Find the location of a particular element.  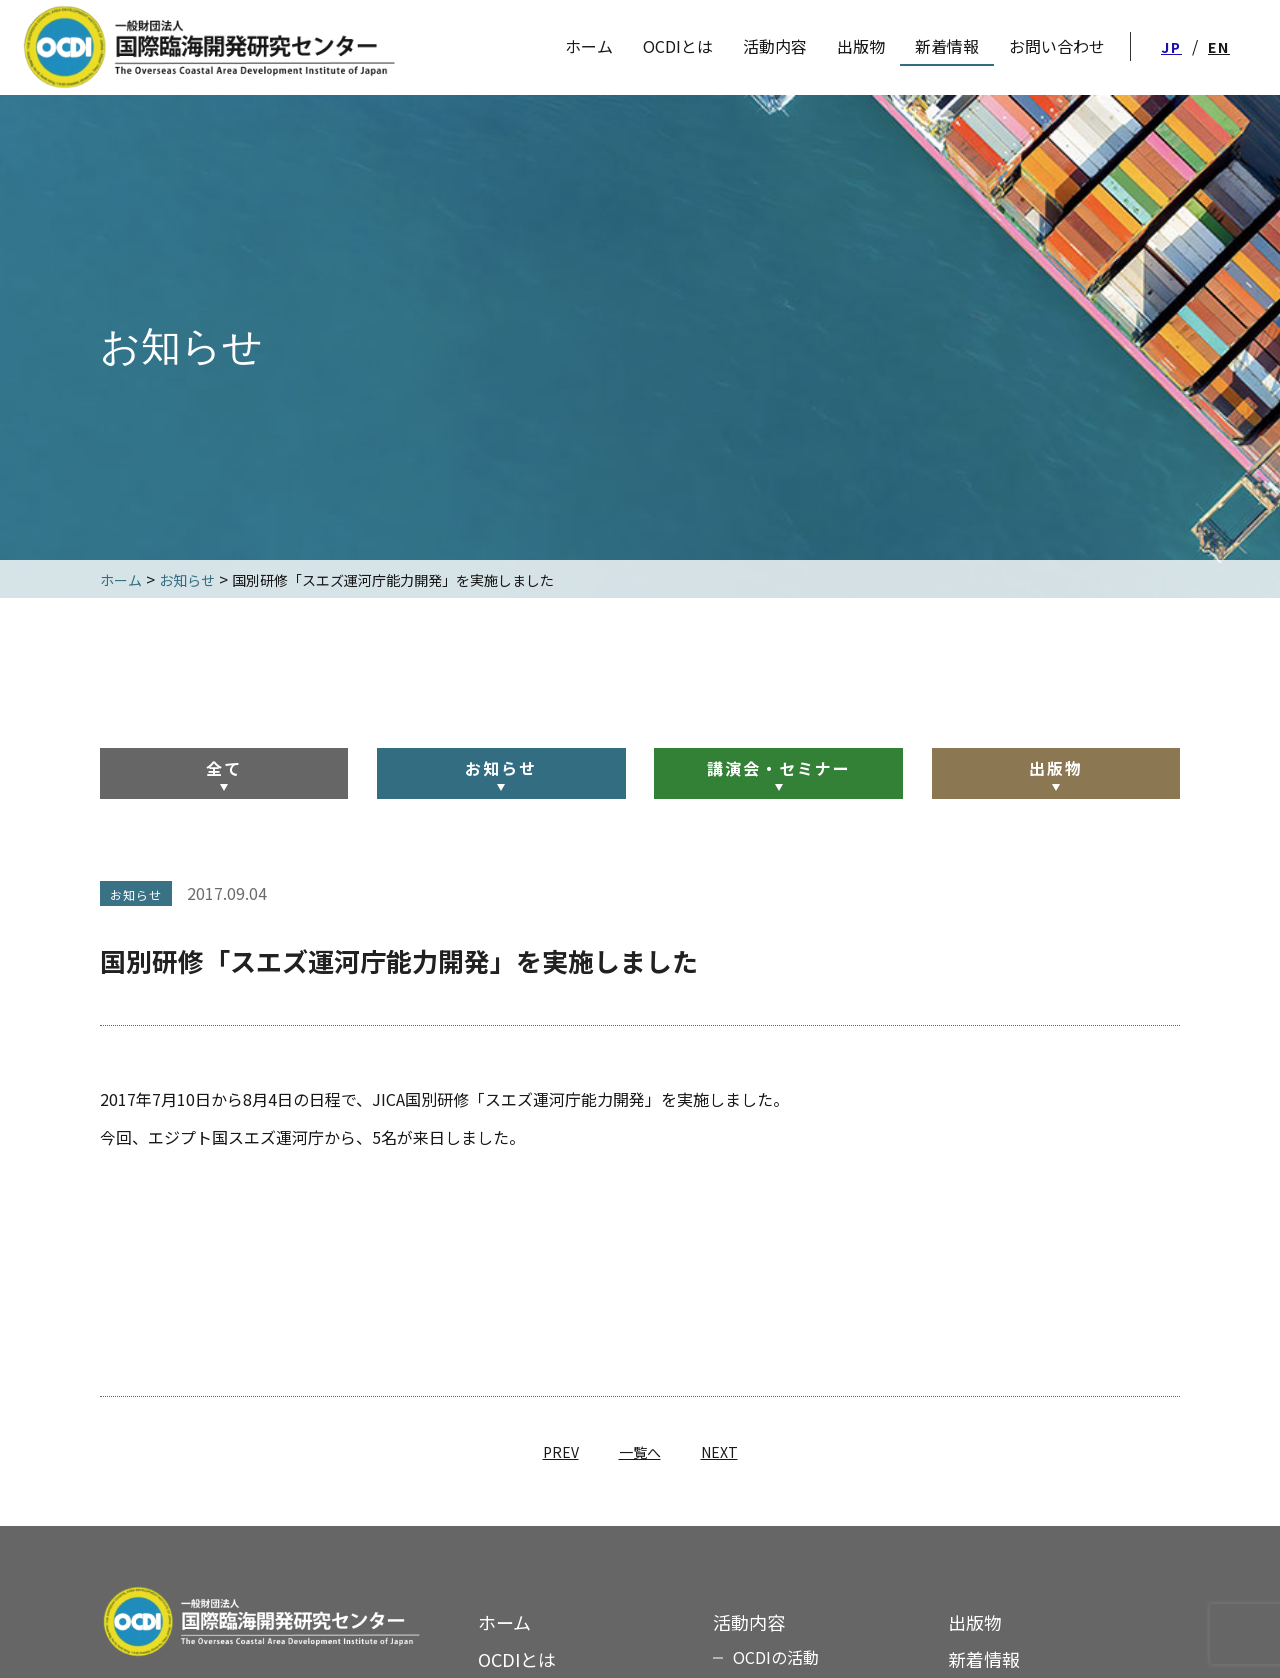

OCDIとは is located at coordinates (678, 46).